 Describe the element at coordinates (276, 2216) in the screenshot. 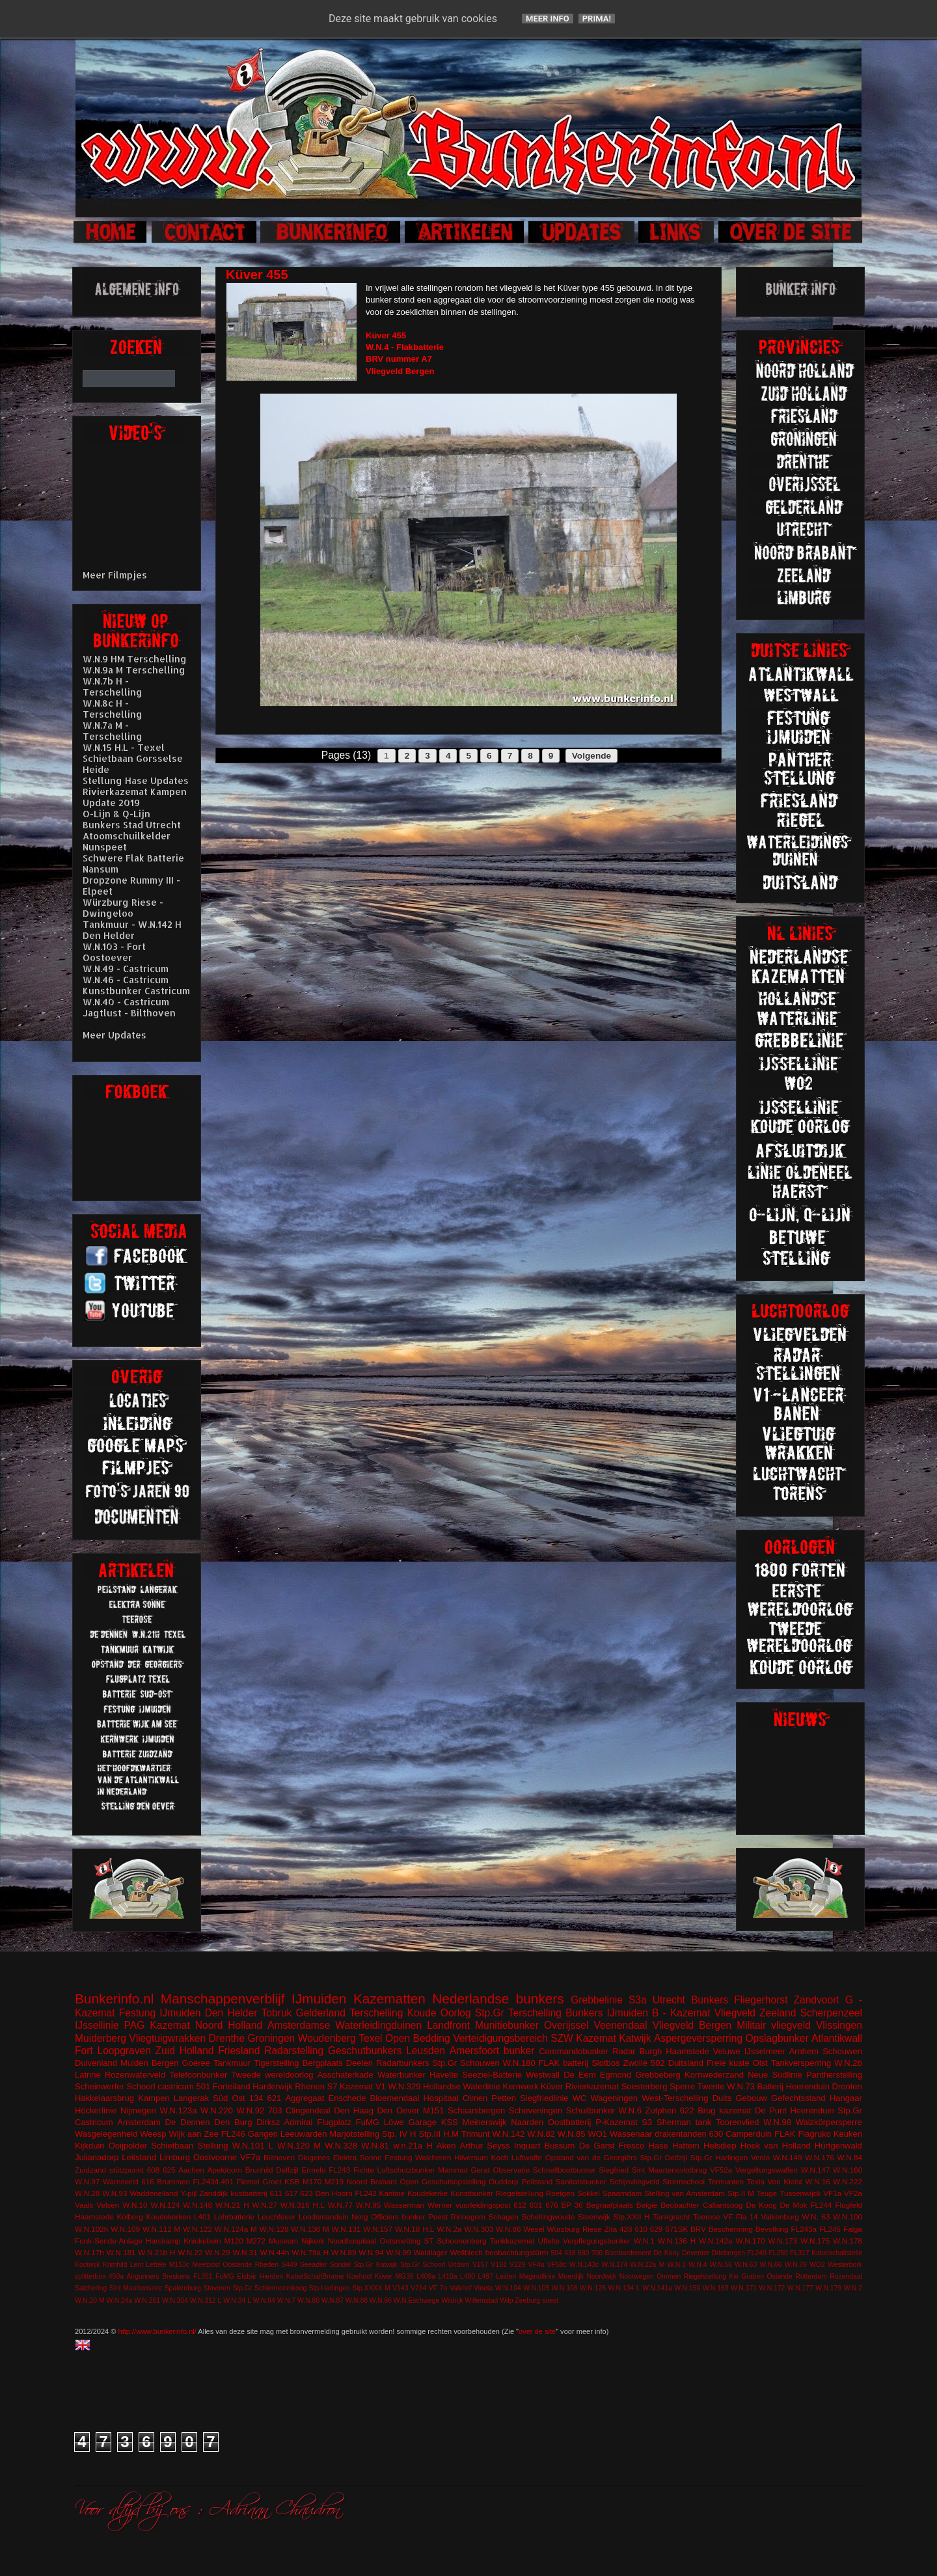

I see `Leuchfeuer` at that location.